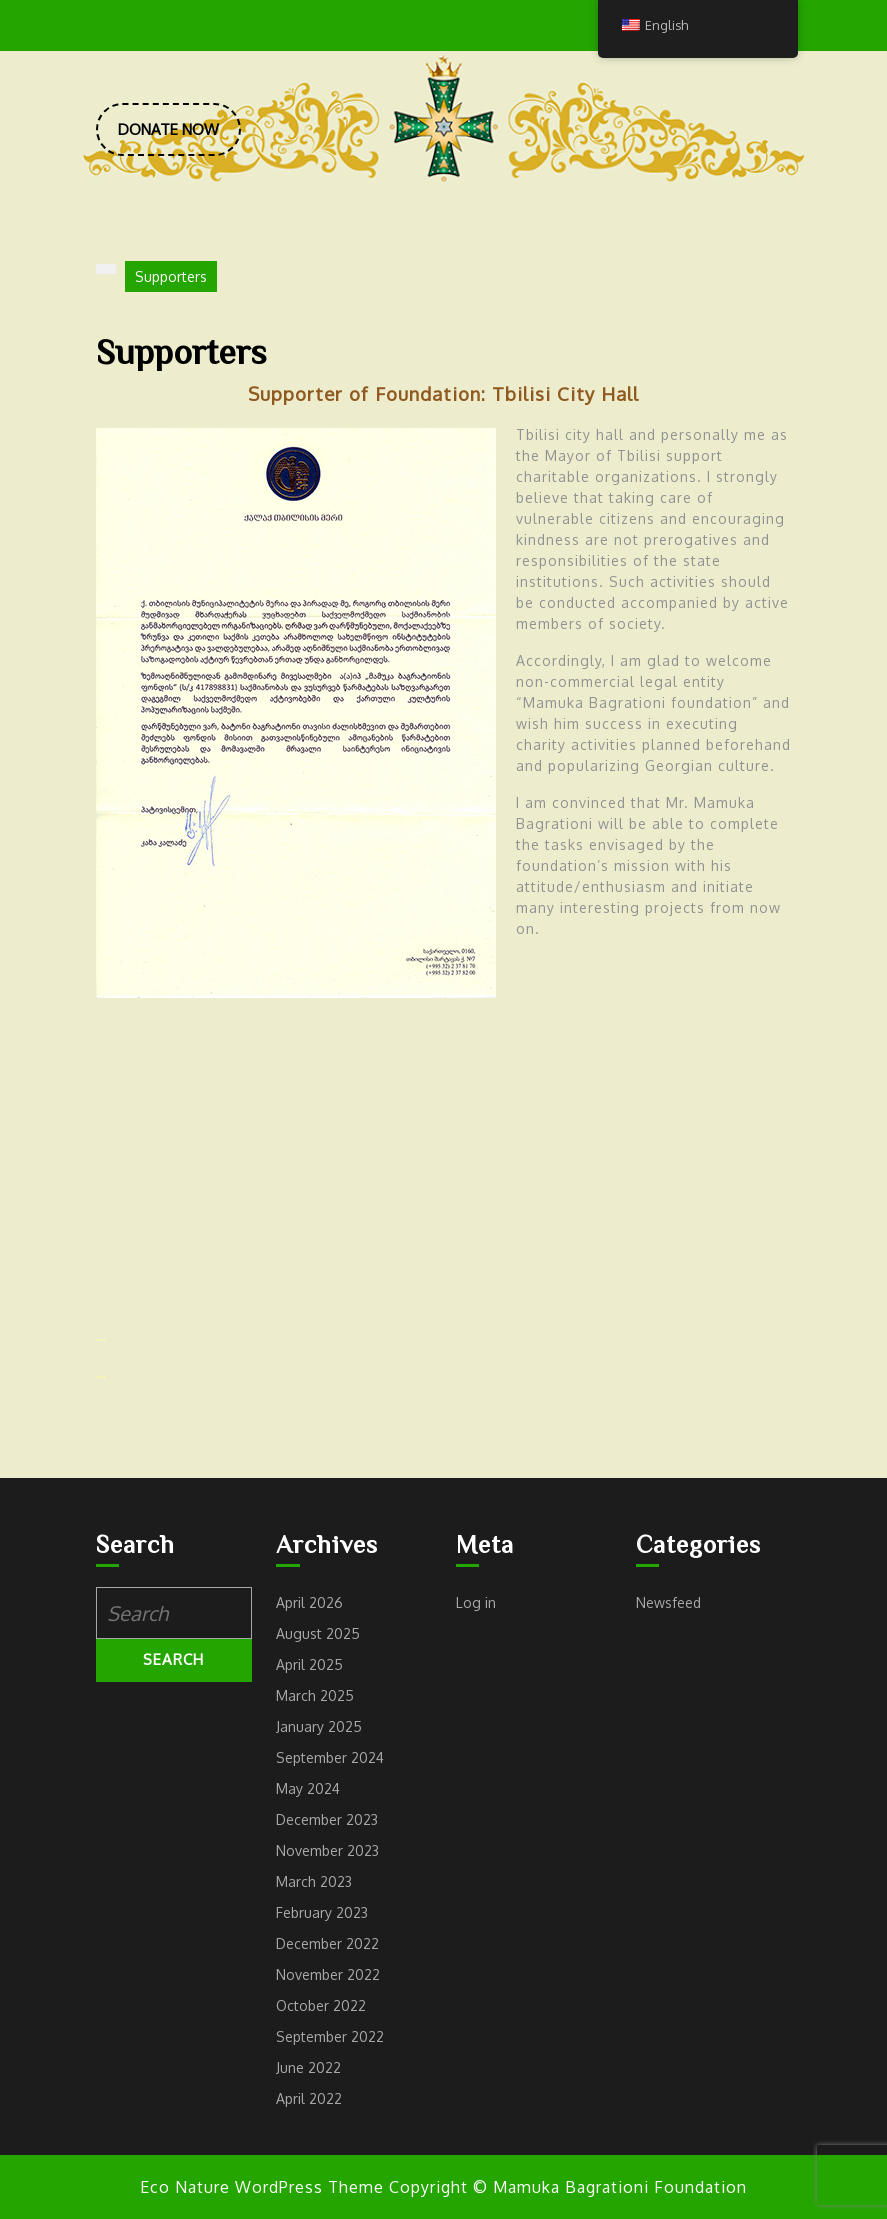 This screenshot has width=887, height=2219. What do you see at coordinates (309, 1664) in the screenshot?
I see `April 2025` at bounding box center [309, 1664].